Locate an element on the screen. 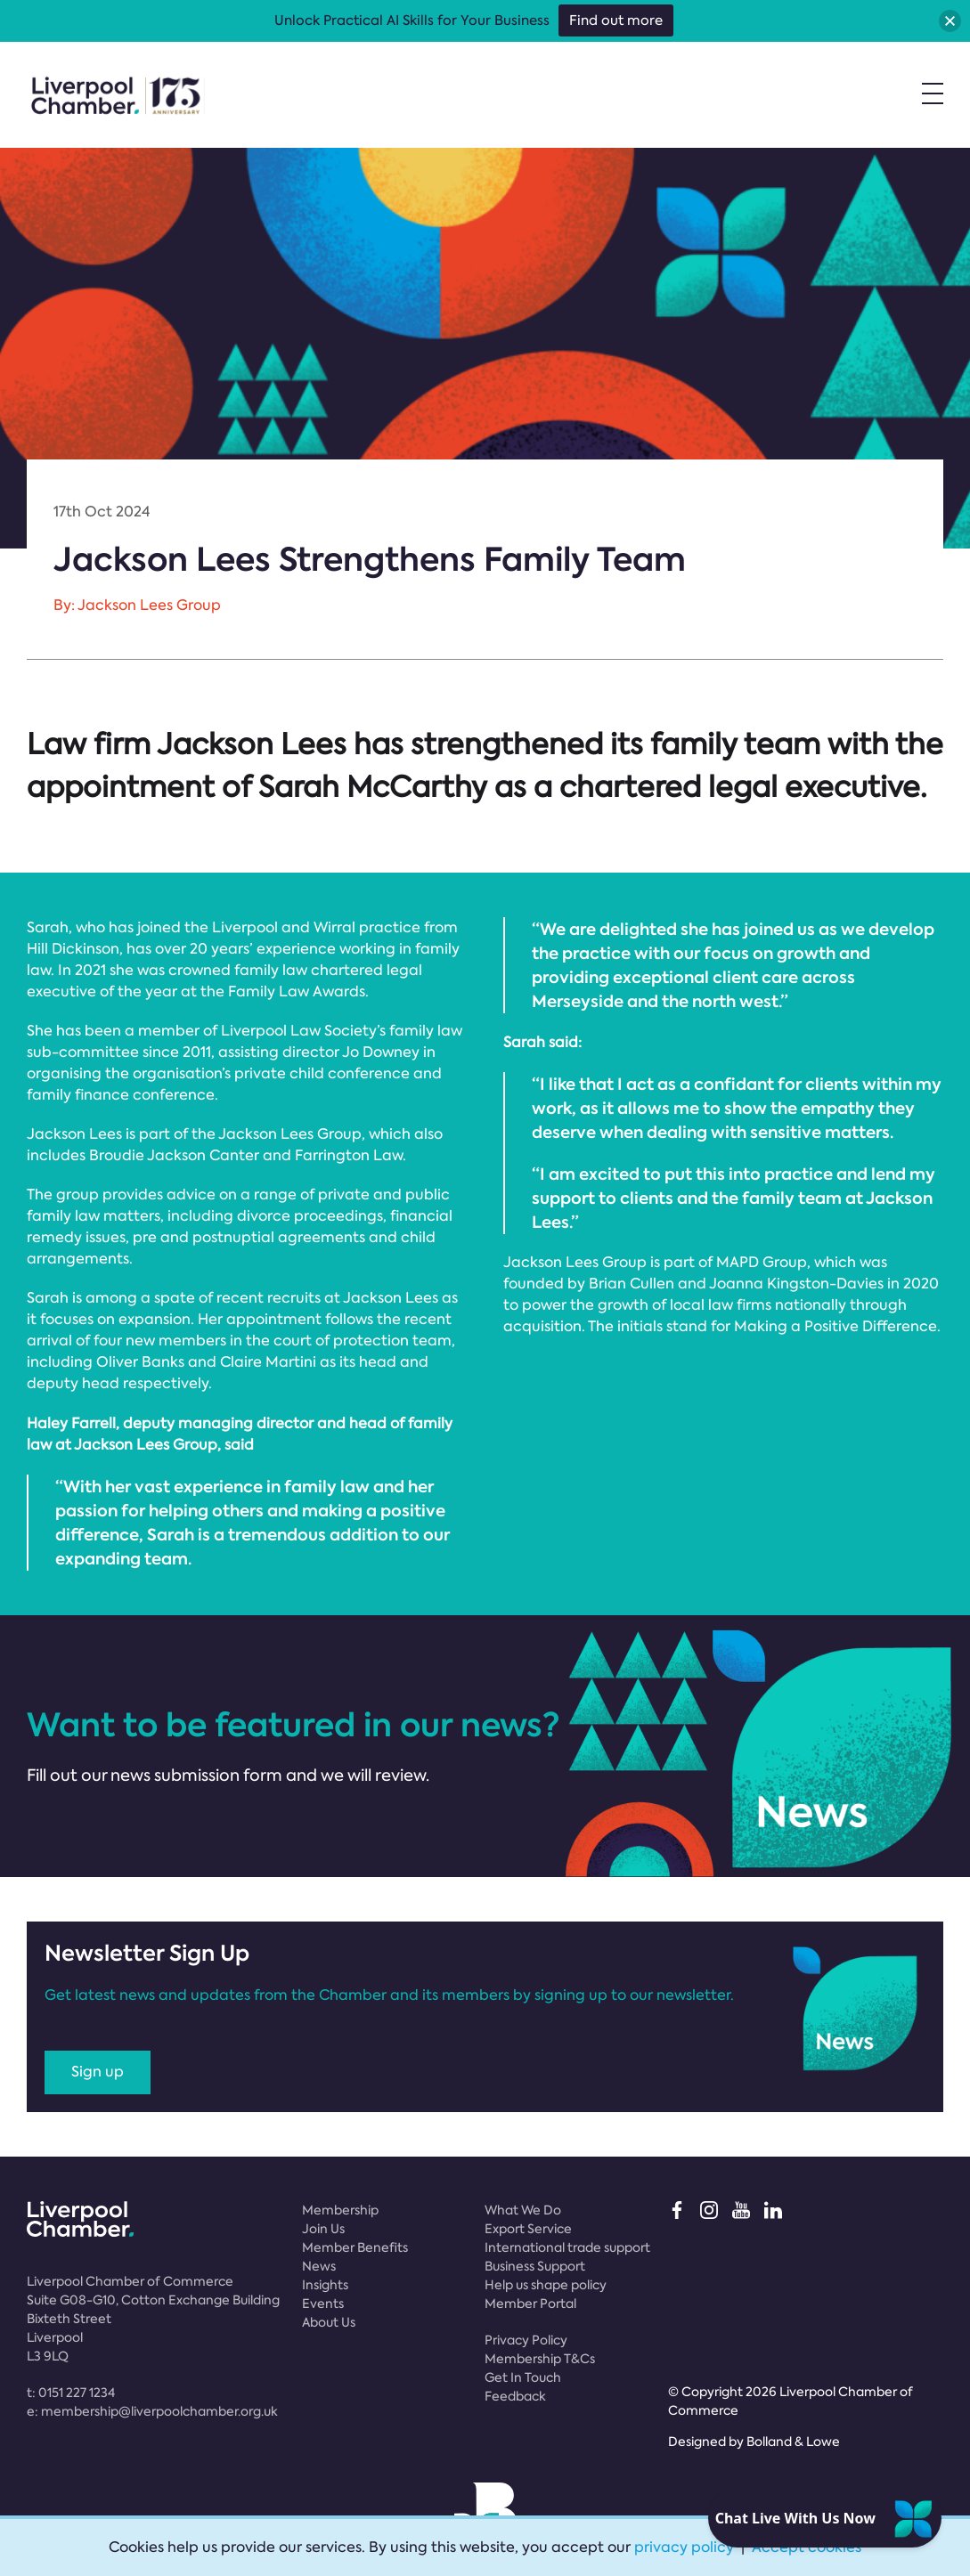 This screenshot has height=2576, width=970. What We Do is located at coordinates (523, 2210).